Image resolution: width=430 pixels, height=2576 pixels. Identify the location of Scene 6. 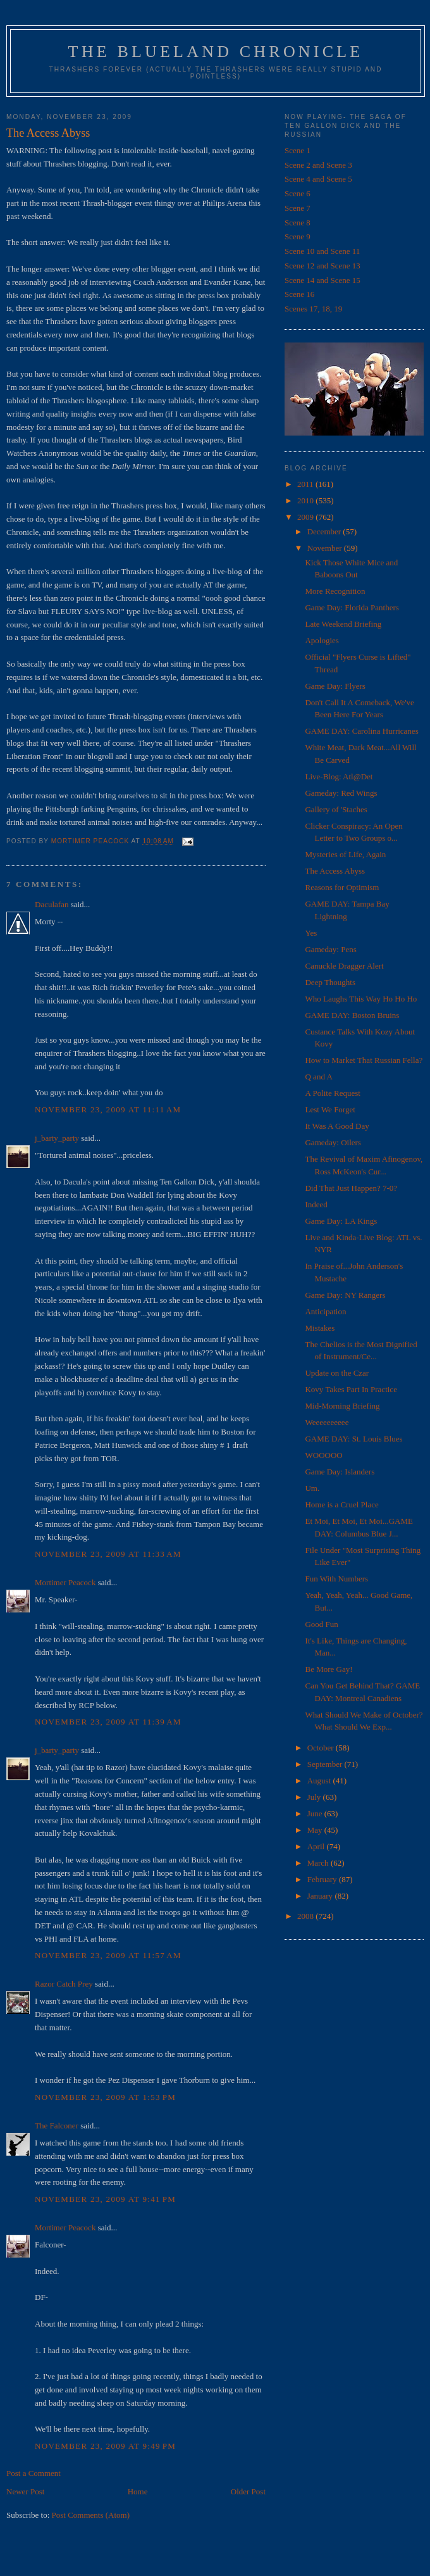
(297, 193).